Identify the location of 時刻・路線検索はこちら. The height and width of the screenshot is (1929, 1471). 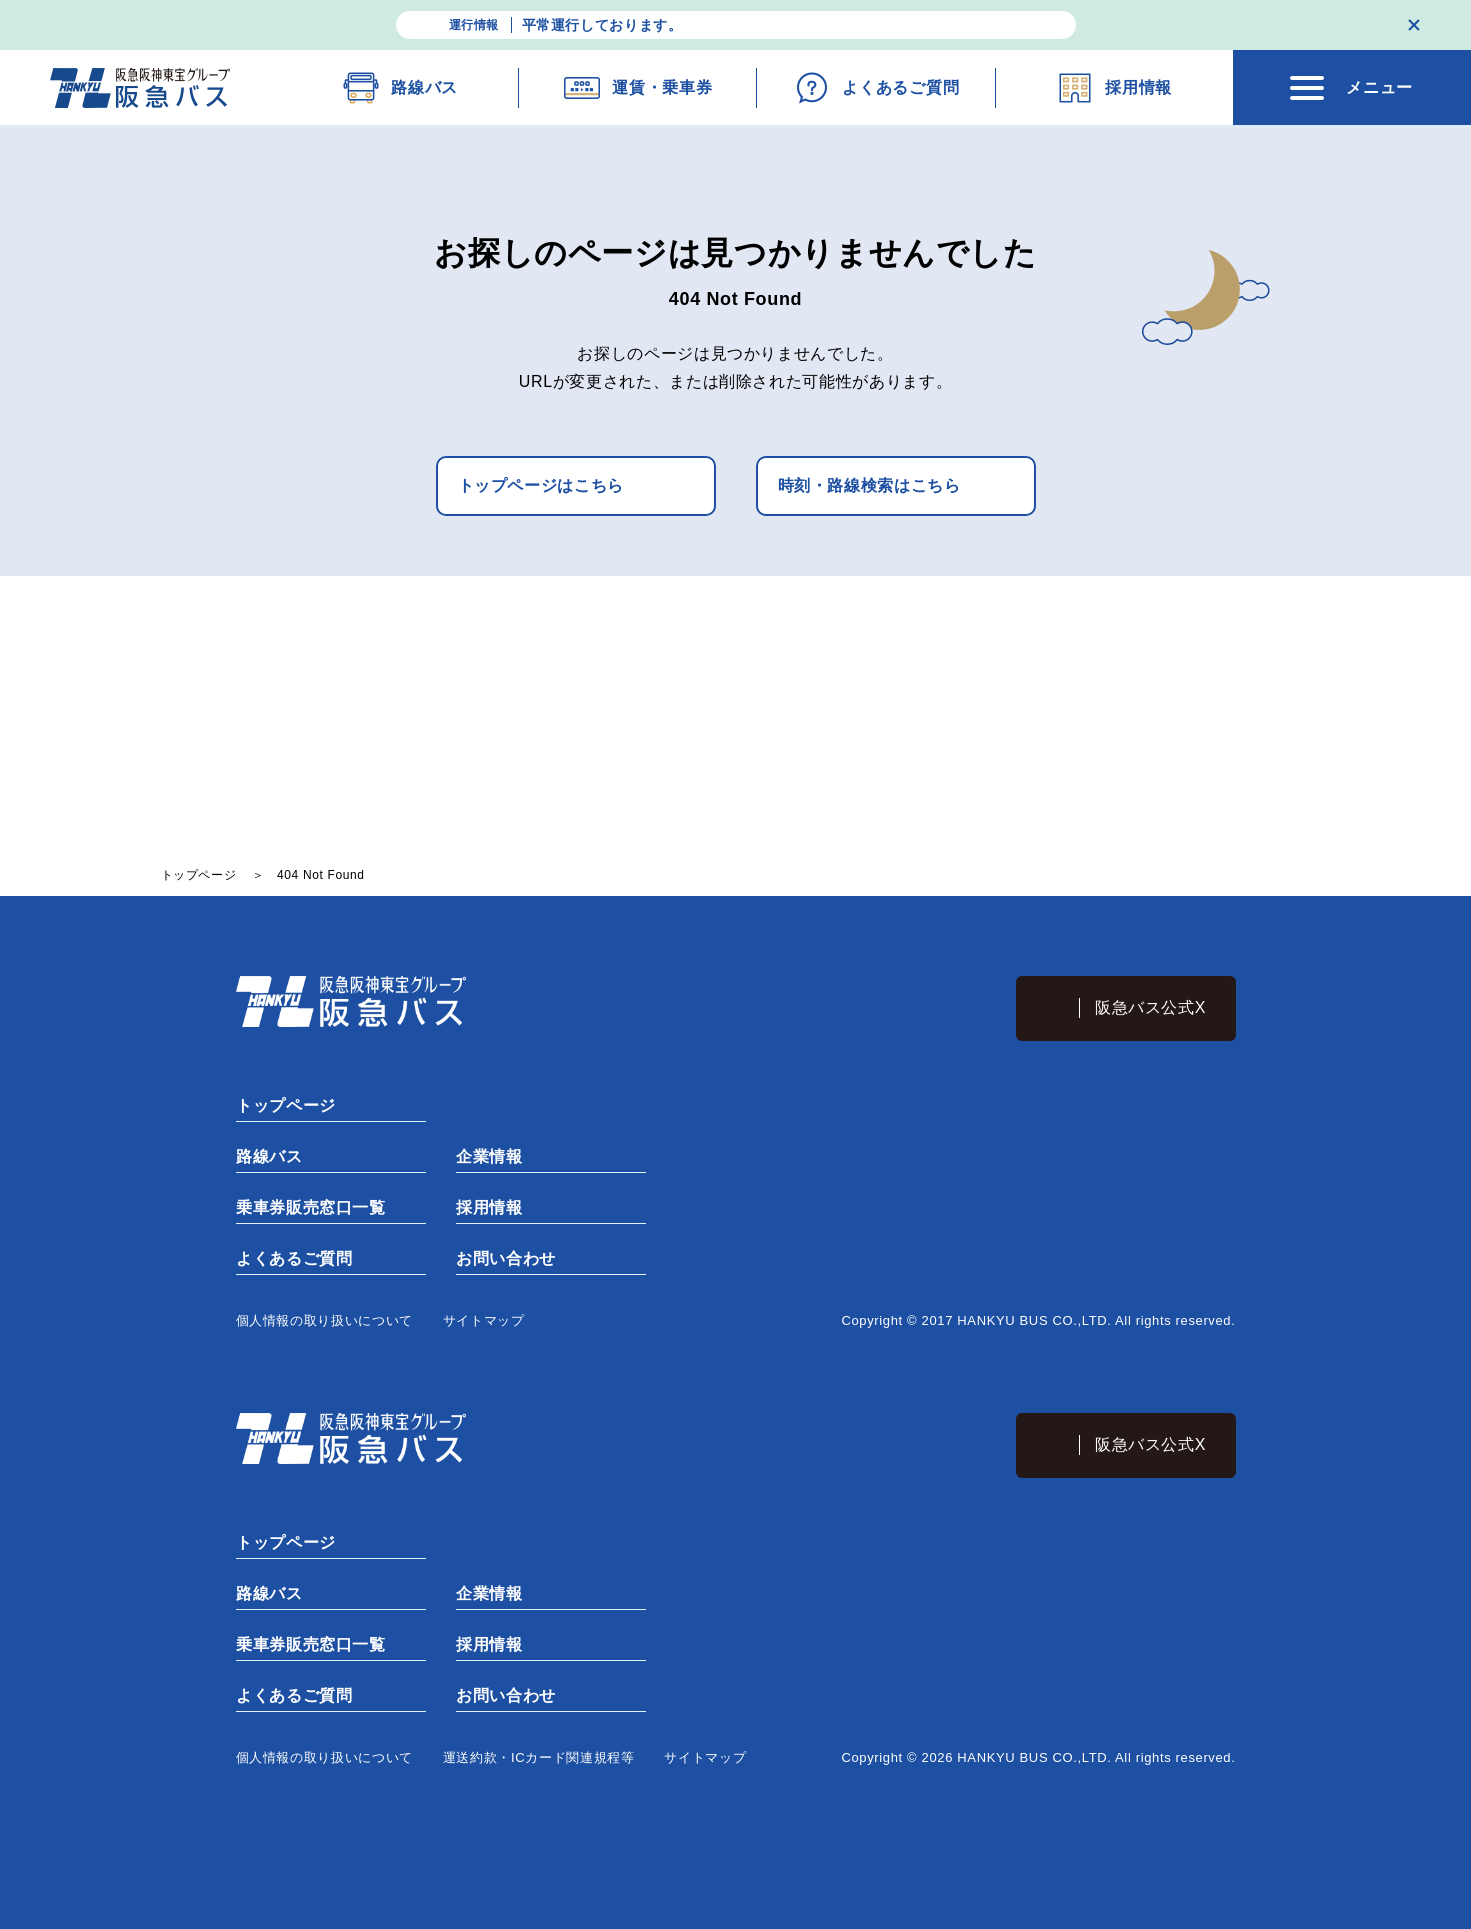
(869, 485).